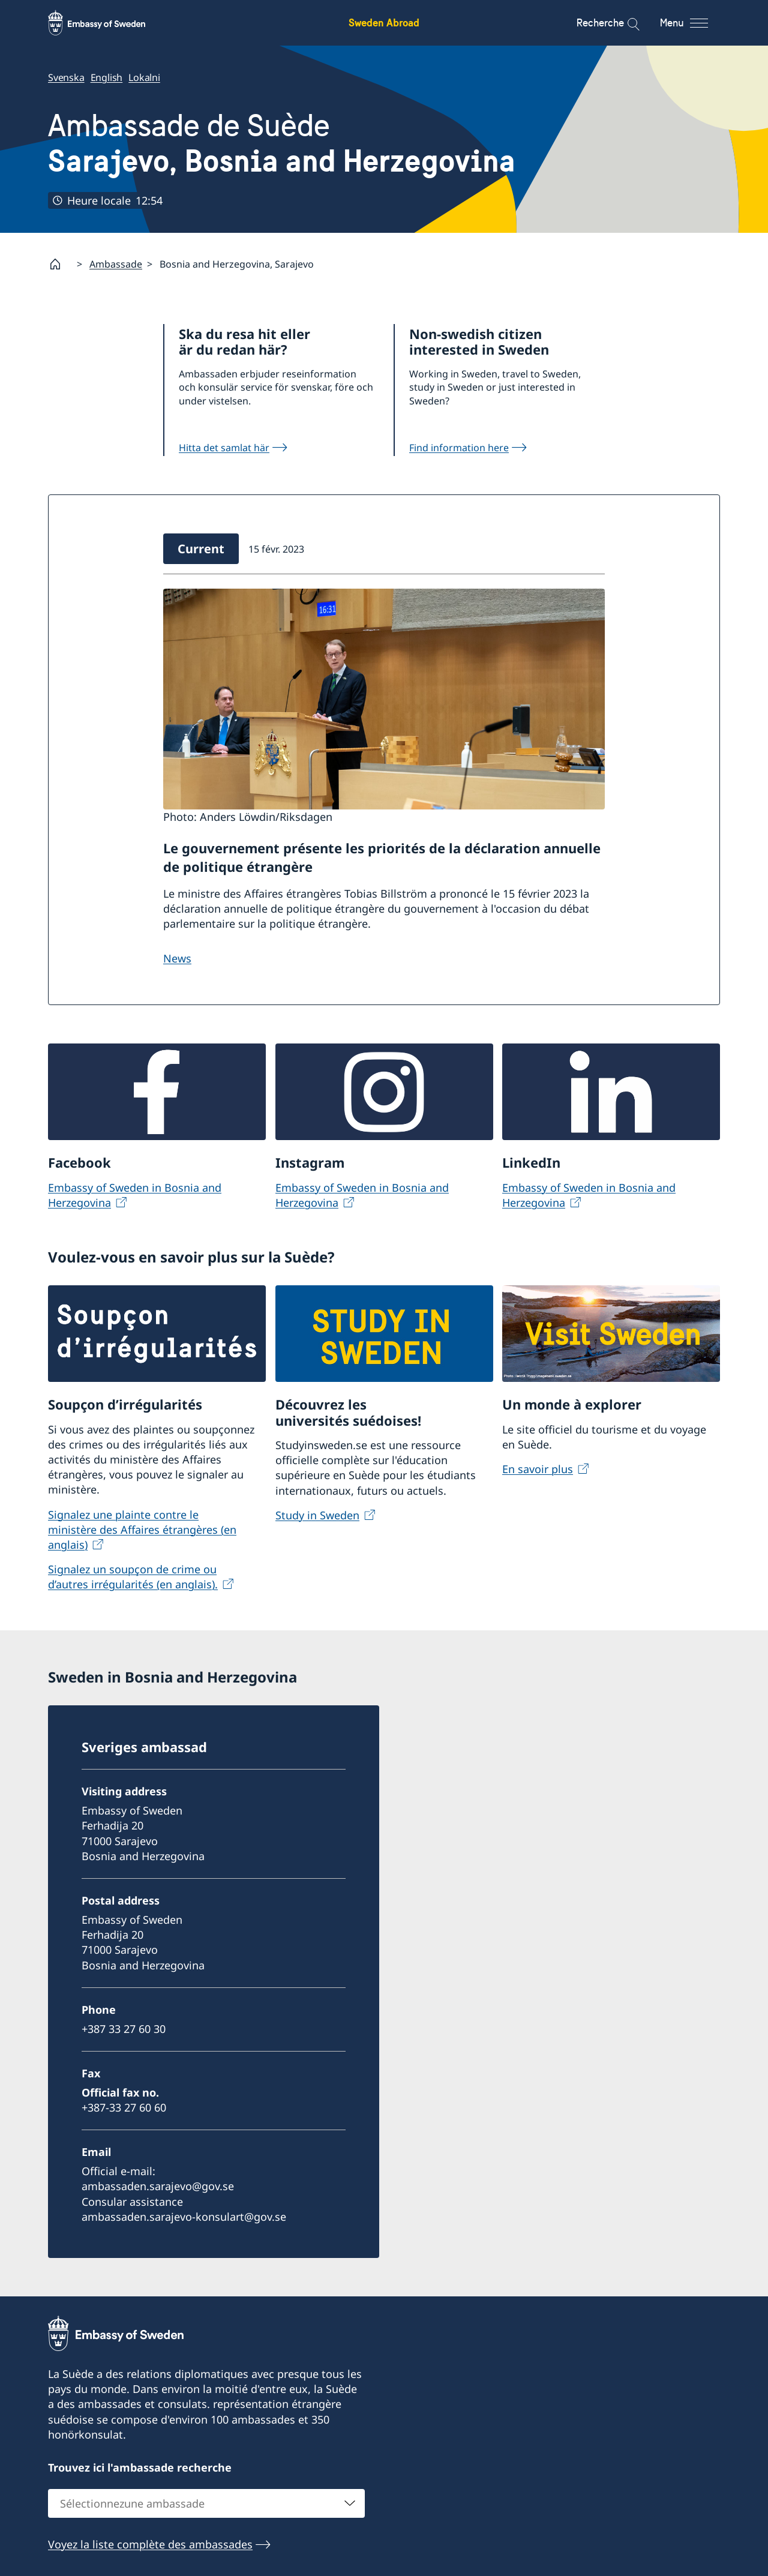 This screenshot has height=2576, width=768. Describe the element at coordinates (537, 1469) in the screenshot. I see `En savoir plus` at that location.